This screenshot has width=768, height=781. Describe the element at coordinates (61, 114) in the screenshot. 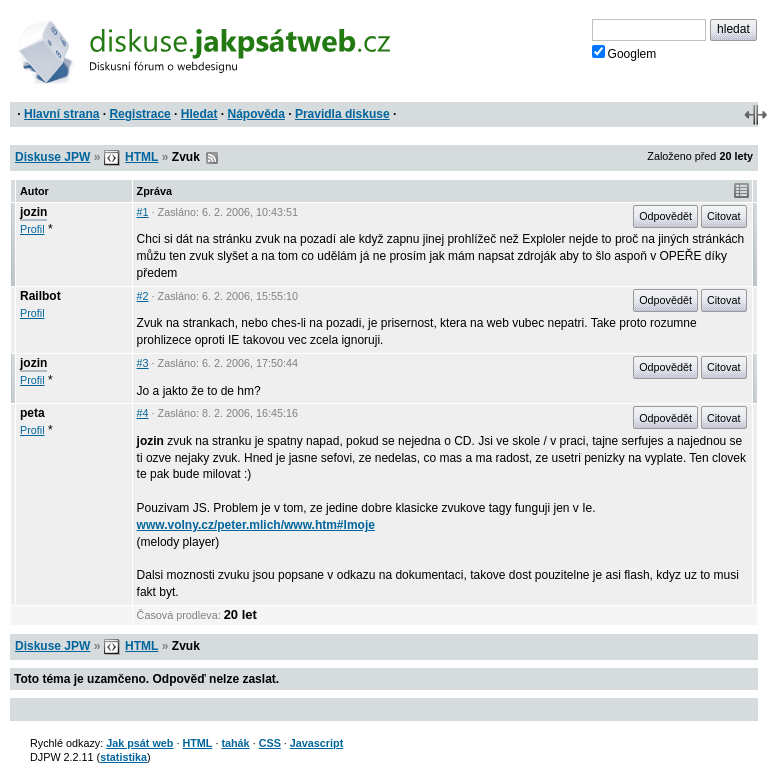

I see `Hlavní strana` at that location.